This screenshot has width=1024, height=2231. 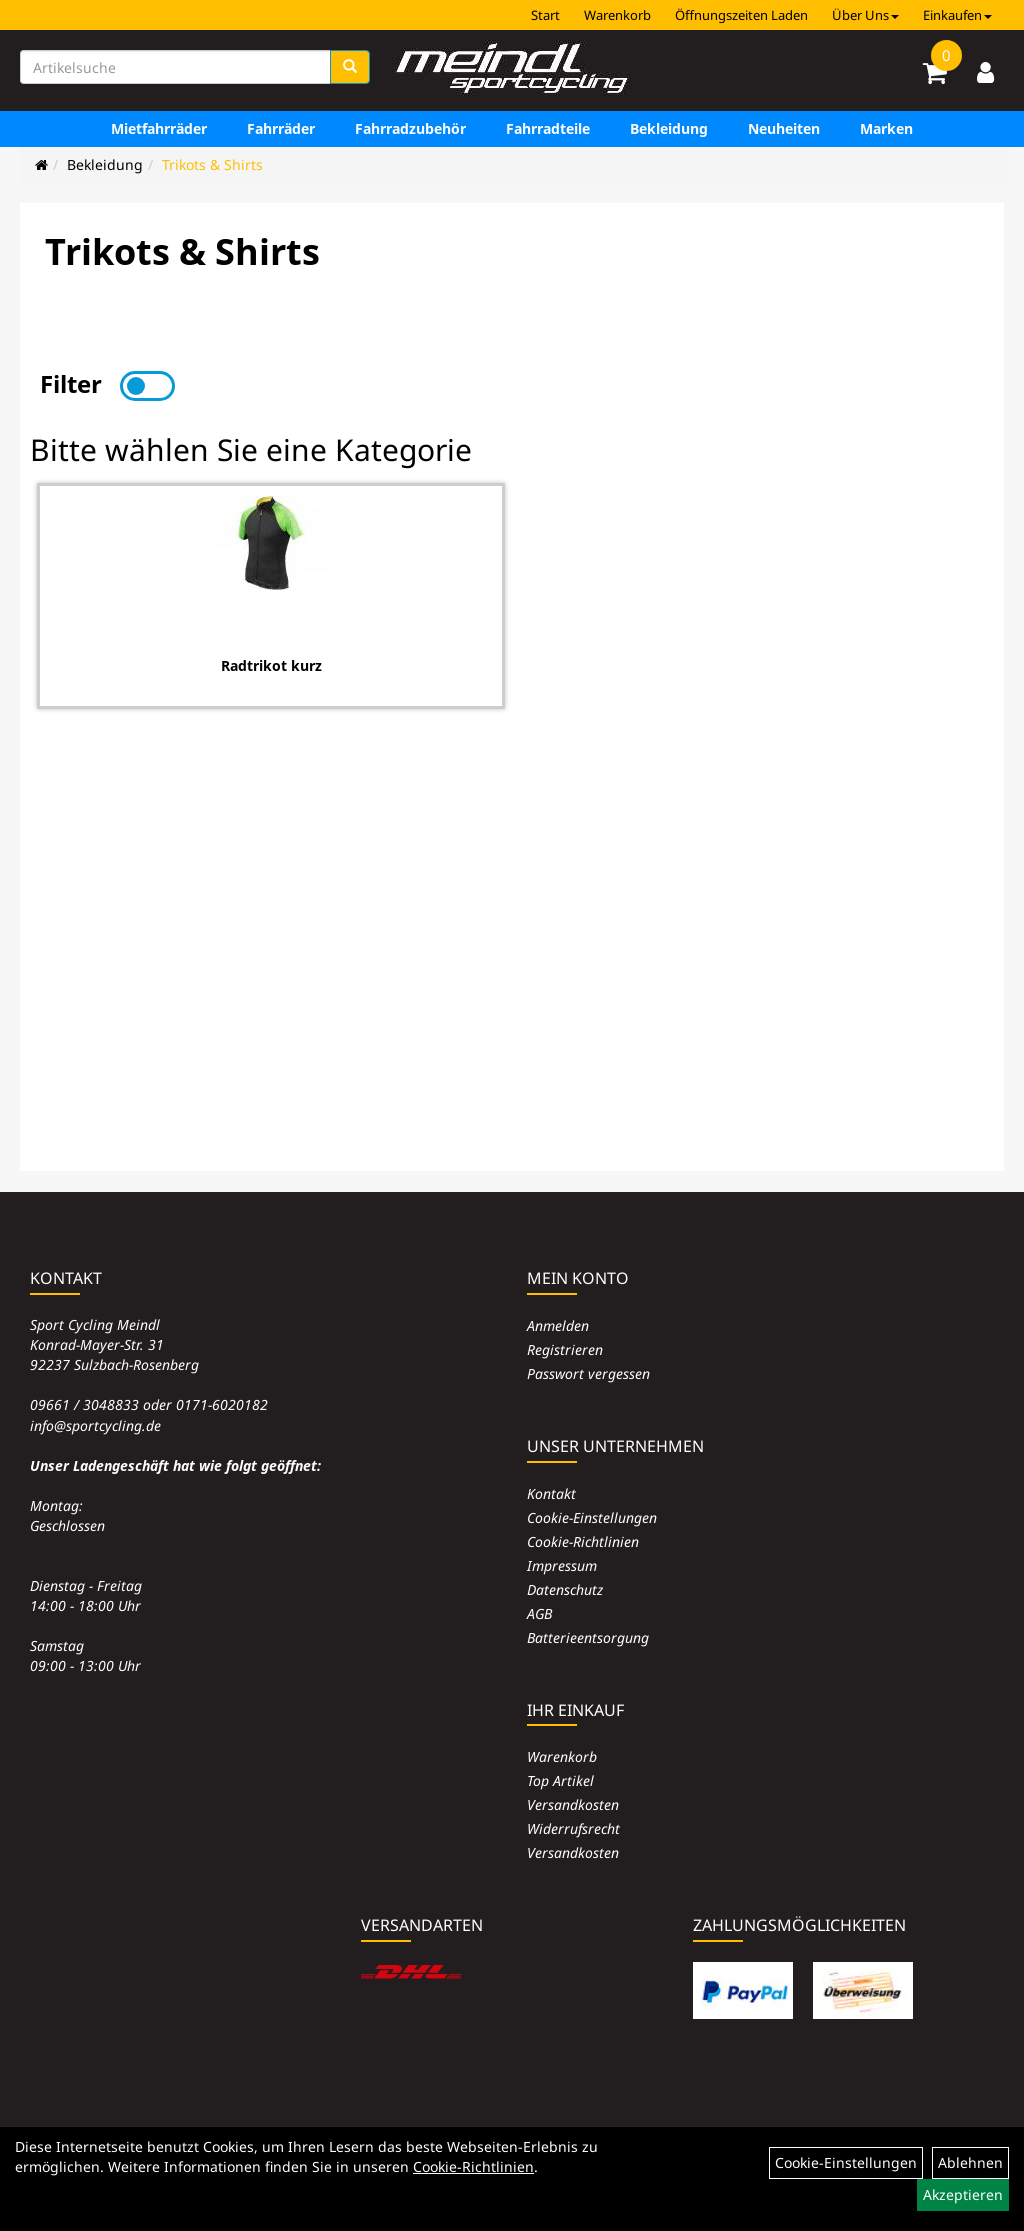 I want to click on Fahrradzubehör, so click(x=410, y=128).